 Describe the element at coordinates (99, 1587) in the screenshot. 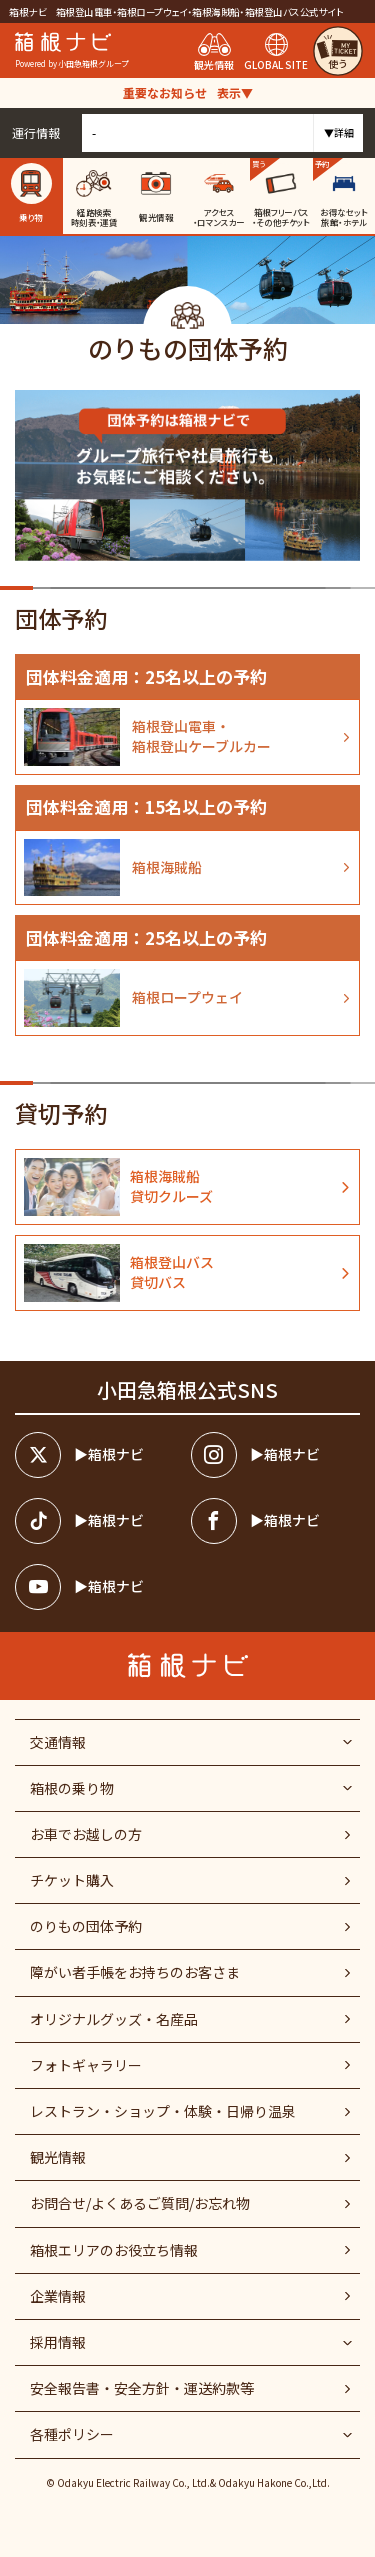

I see `[箱根ナビyoutube]` at that location.